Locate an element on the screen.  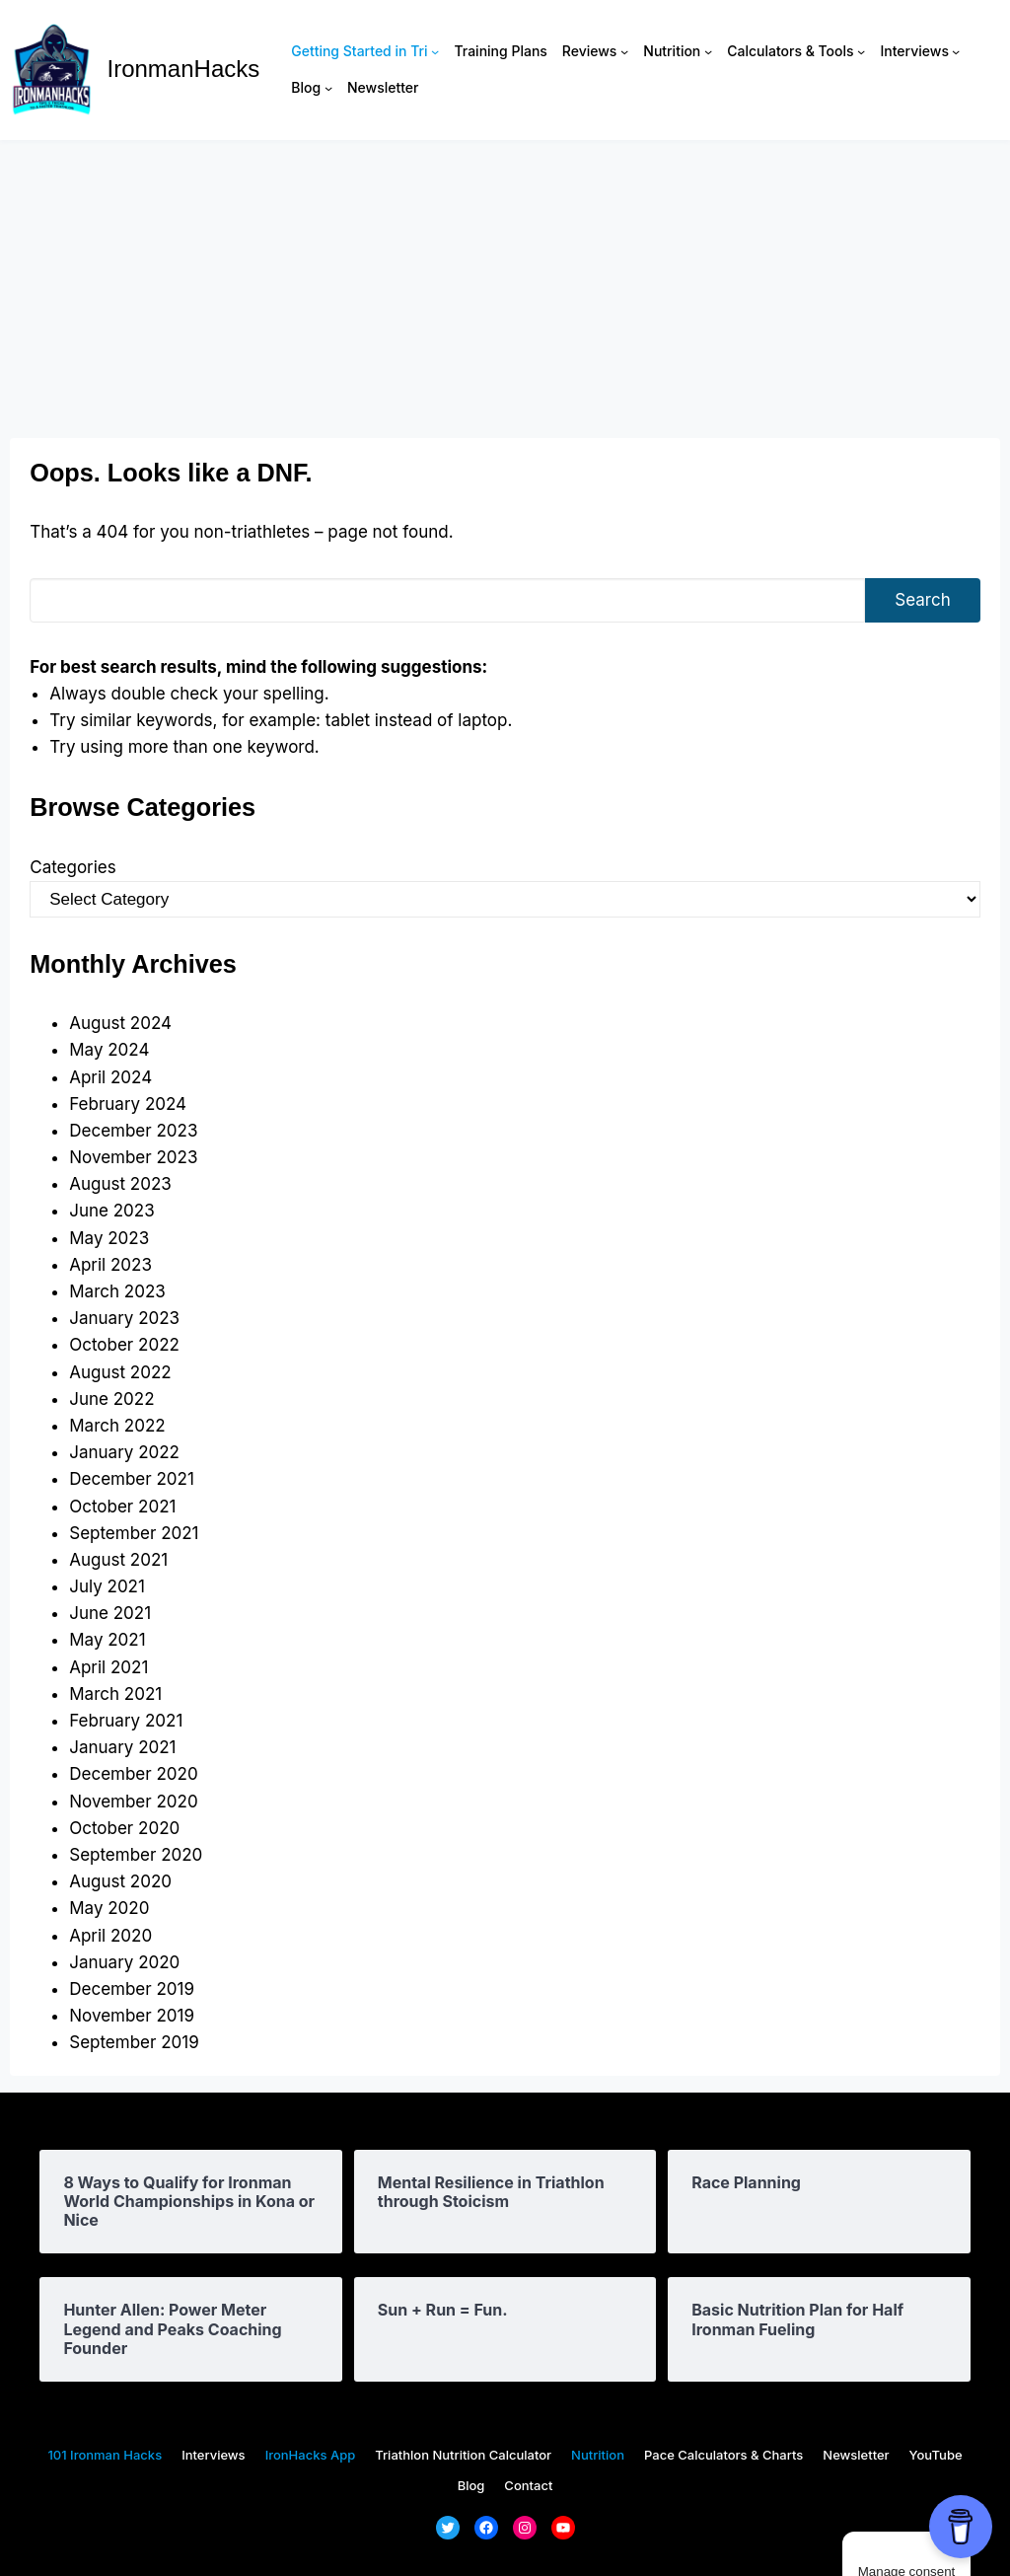
October 2022 is located at coordinates (124, 1345).